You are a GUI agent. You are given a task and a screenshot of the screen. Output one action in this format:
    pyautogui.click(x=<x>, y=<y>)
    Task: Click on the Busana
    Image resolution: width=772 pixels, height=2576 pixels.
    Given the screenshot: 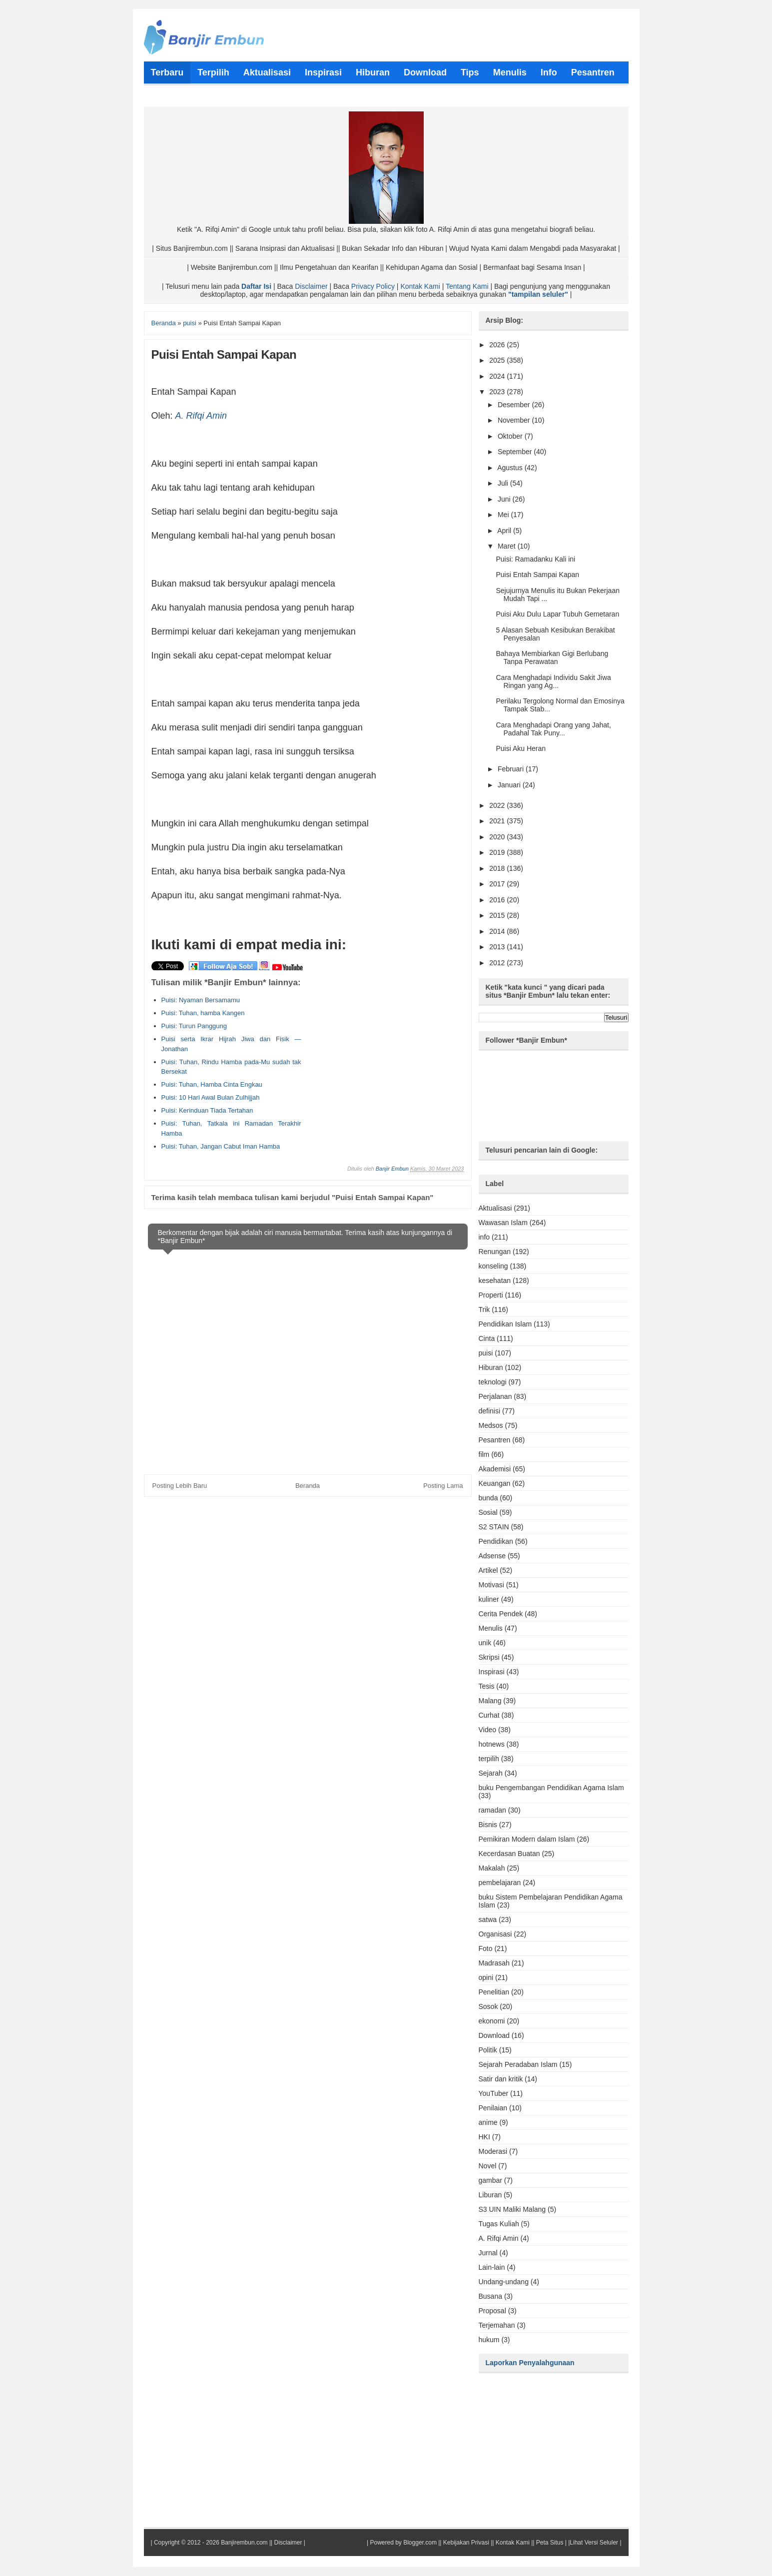 What is the action you would take?
    pyautogui.click(x=490, y=2296)
    